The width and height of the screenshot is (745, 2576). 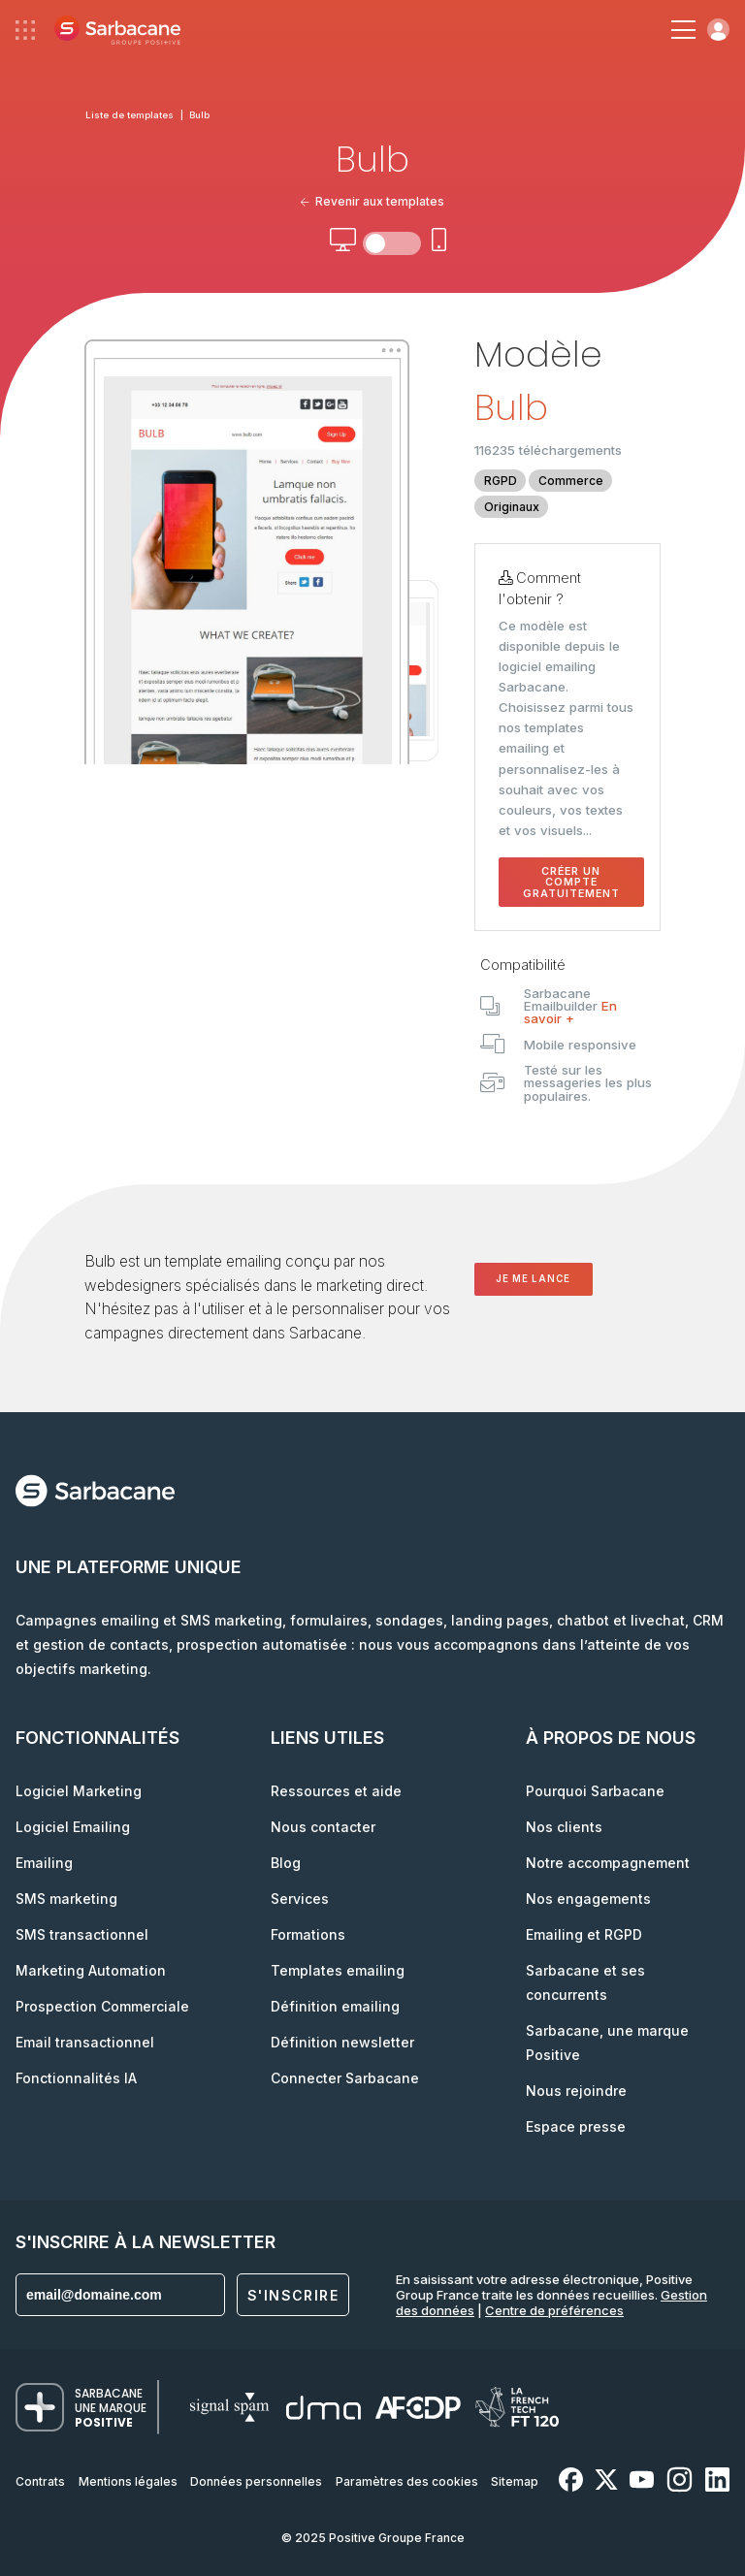 I want to click on Contrats, so click(x=40, y=2481).